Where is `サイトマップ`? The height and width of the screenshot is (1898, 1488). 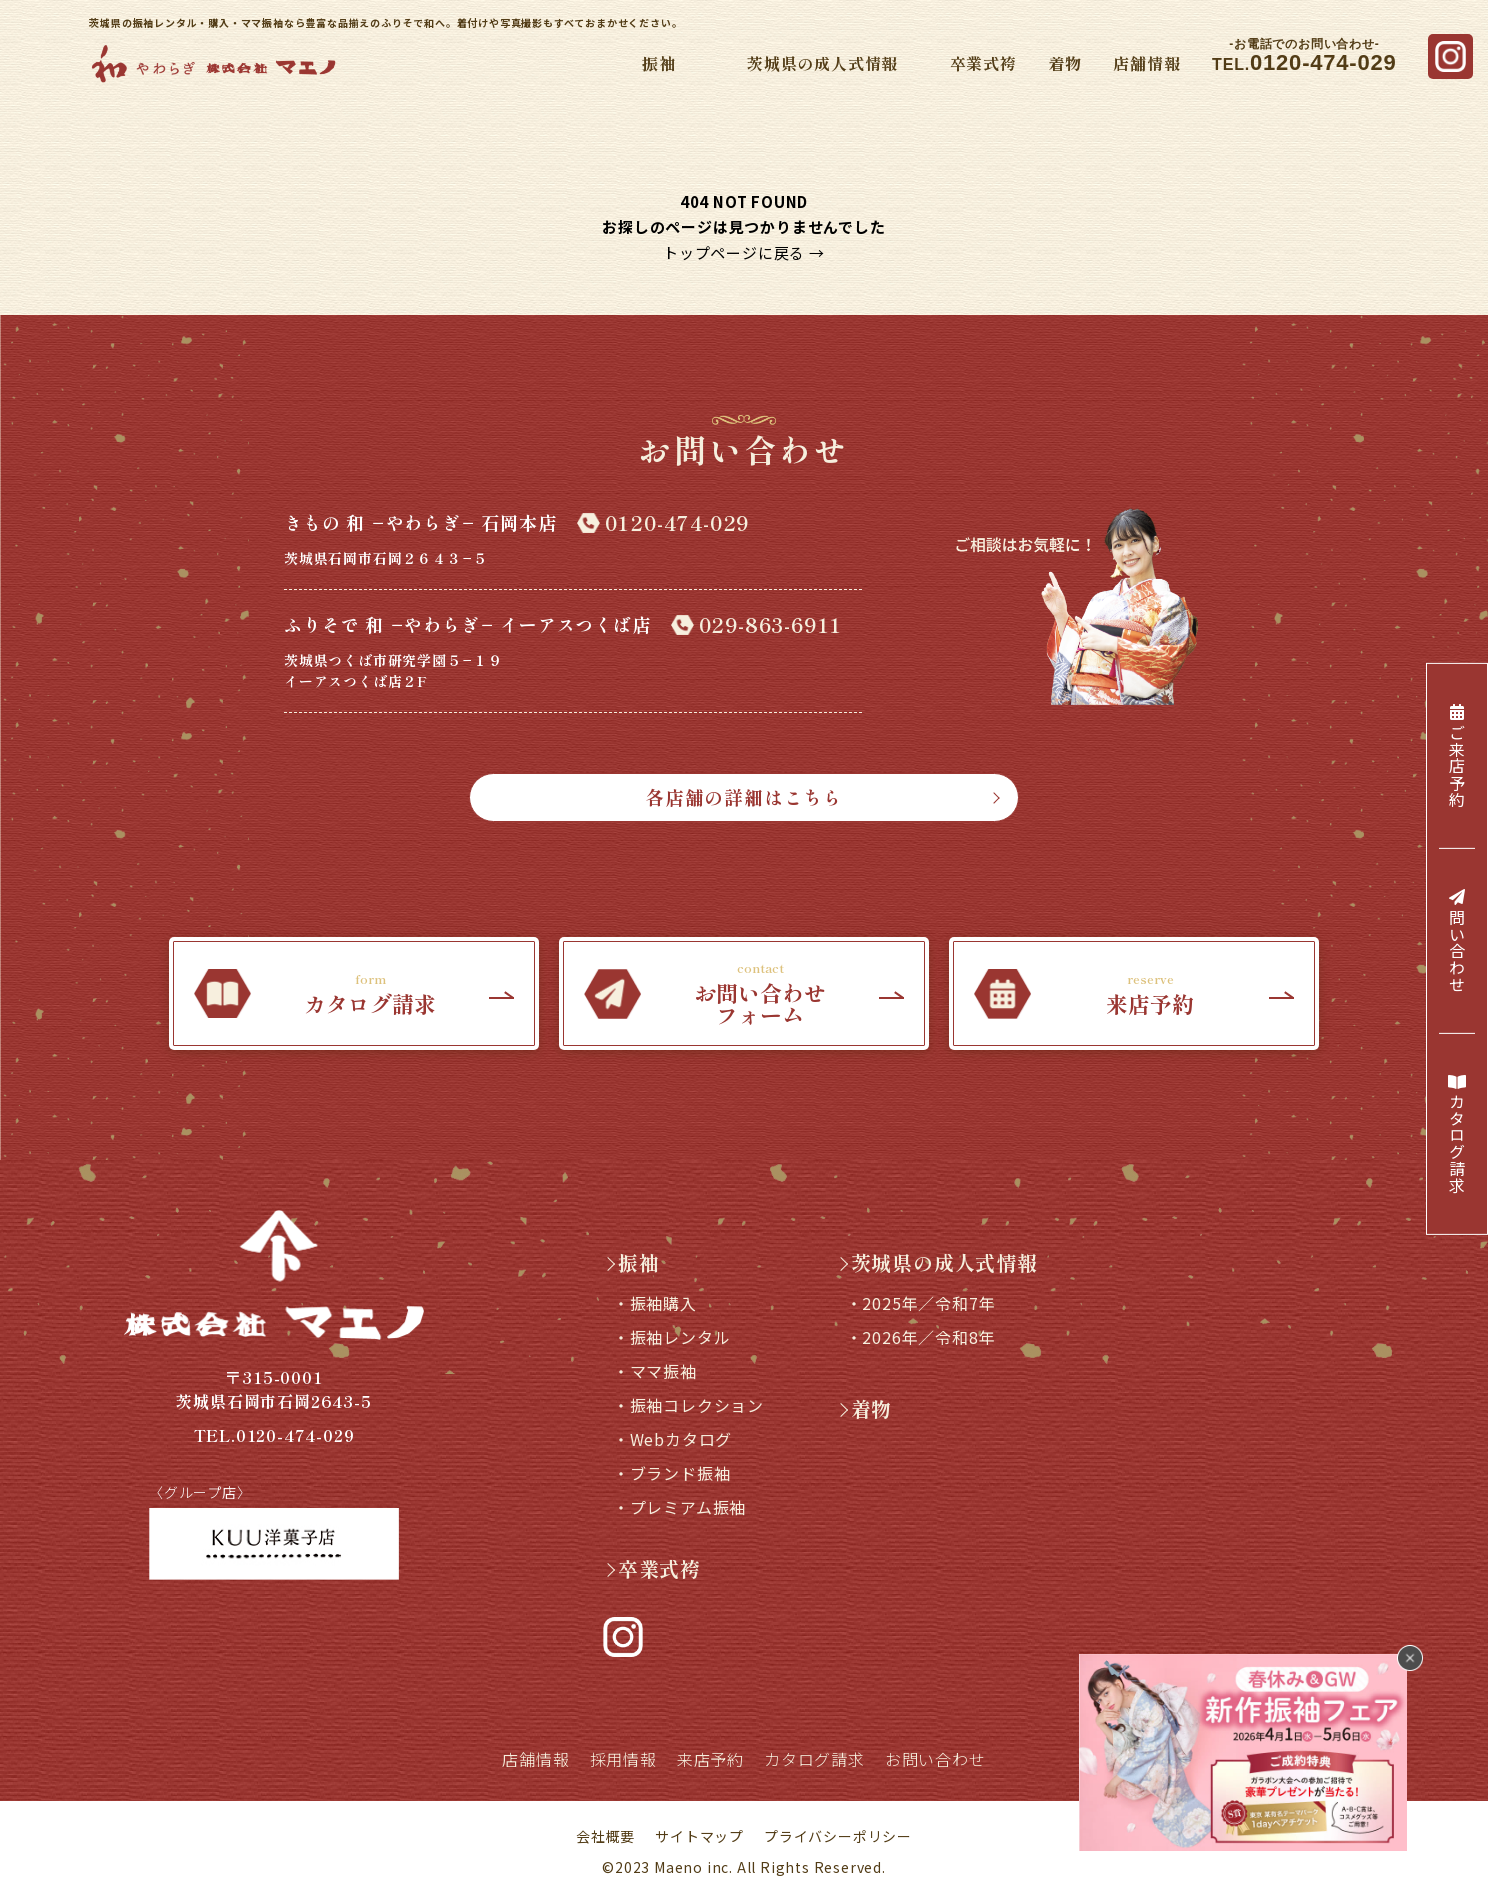
サイトマップ is located at coordinates (699, 1836).